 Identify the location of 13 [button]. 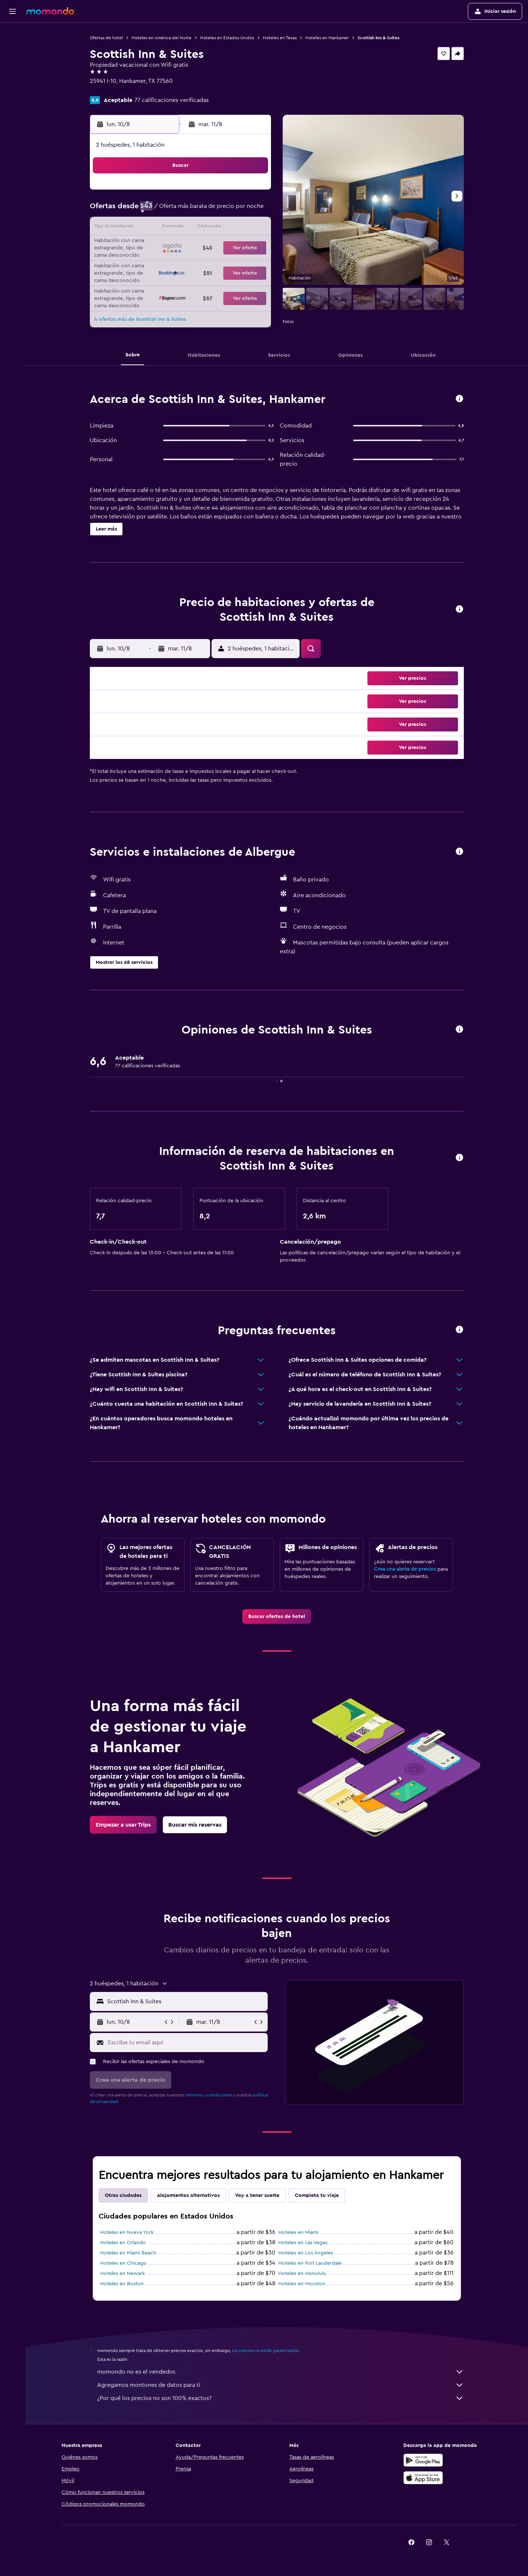
(199, 228).